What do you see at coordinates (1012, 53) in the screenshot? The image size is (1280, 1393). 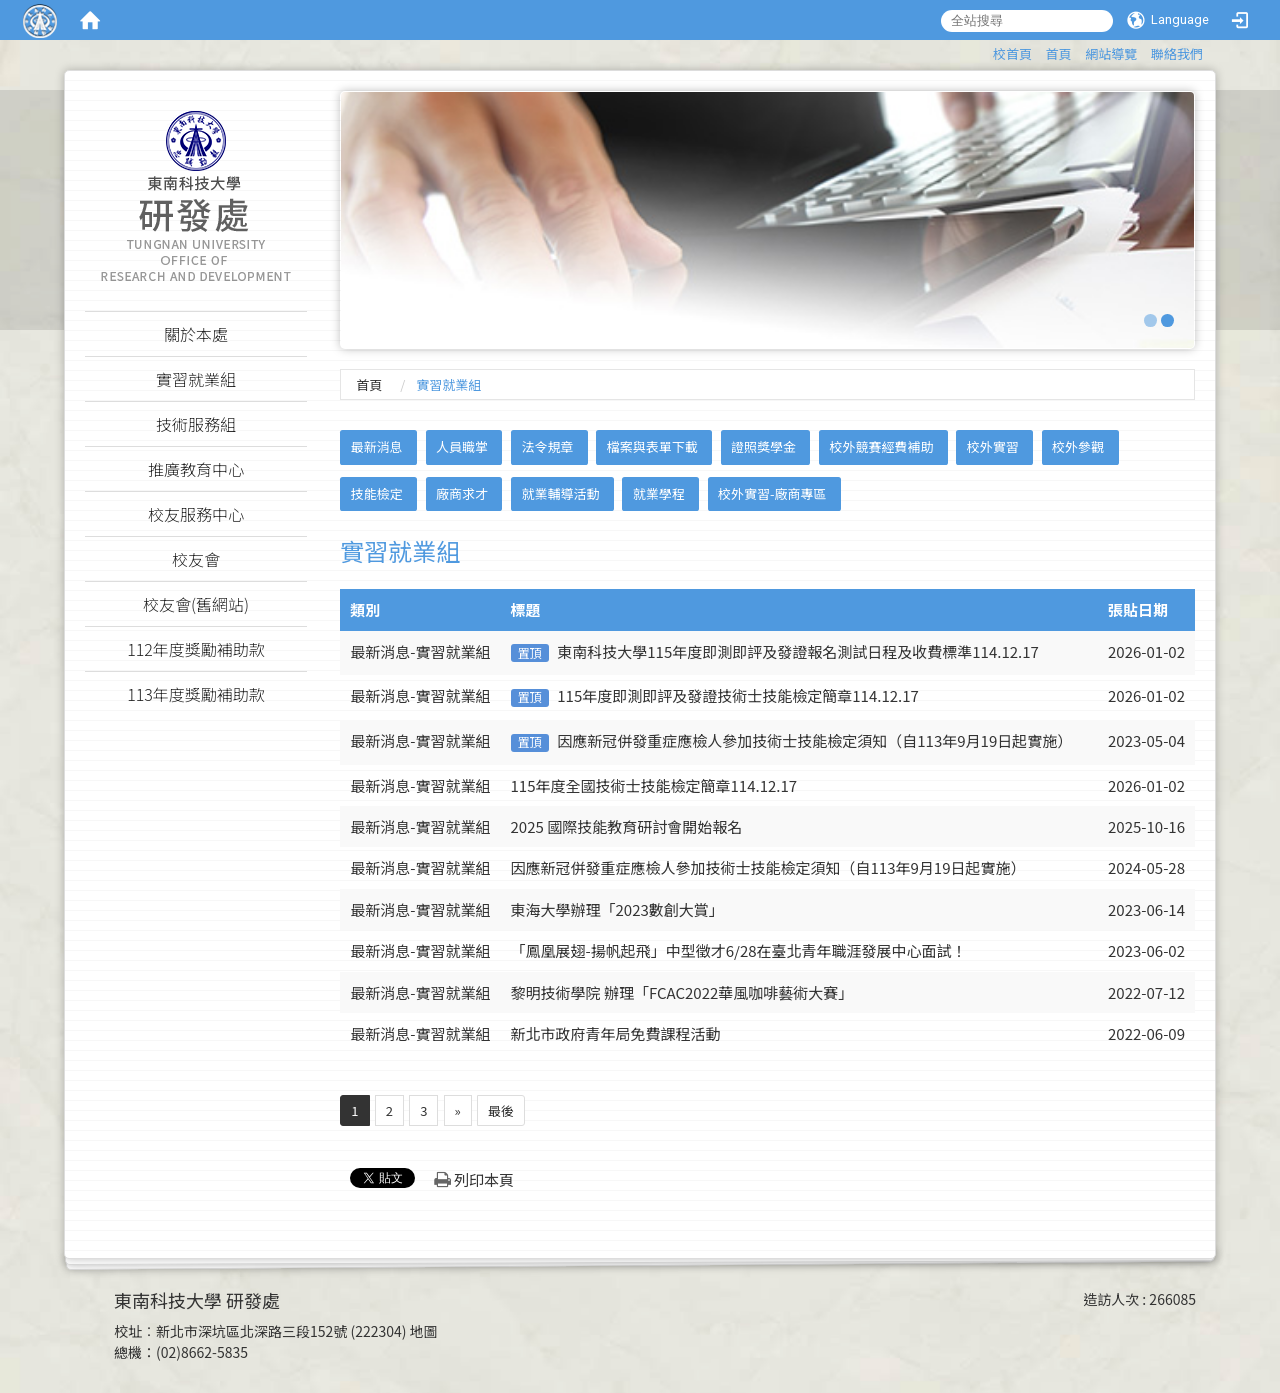 I see `校首頁` at bounding box center [1012, 53].